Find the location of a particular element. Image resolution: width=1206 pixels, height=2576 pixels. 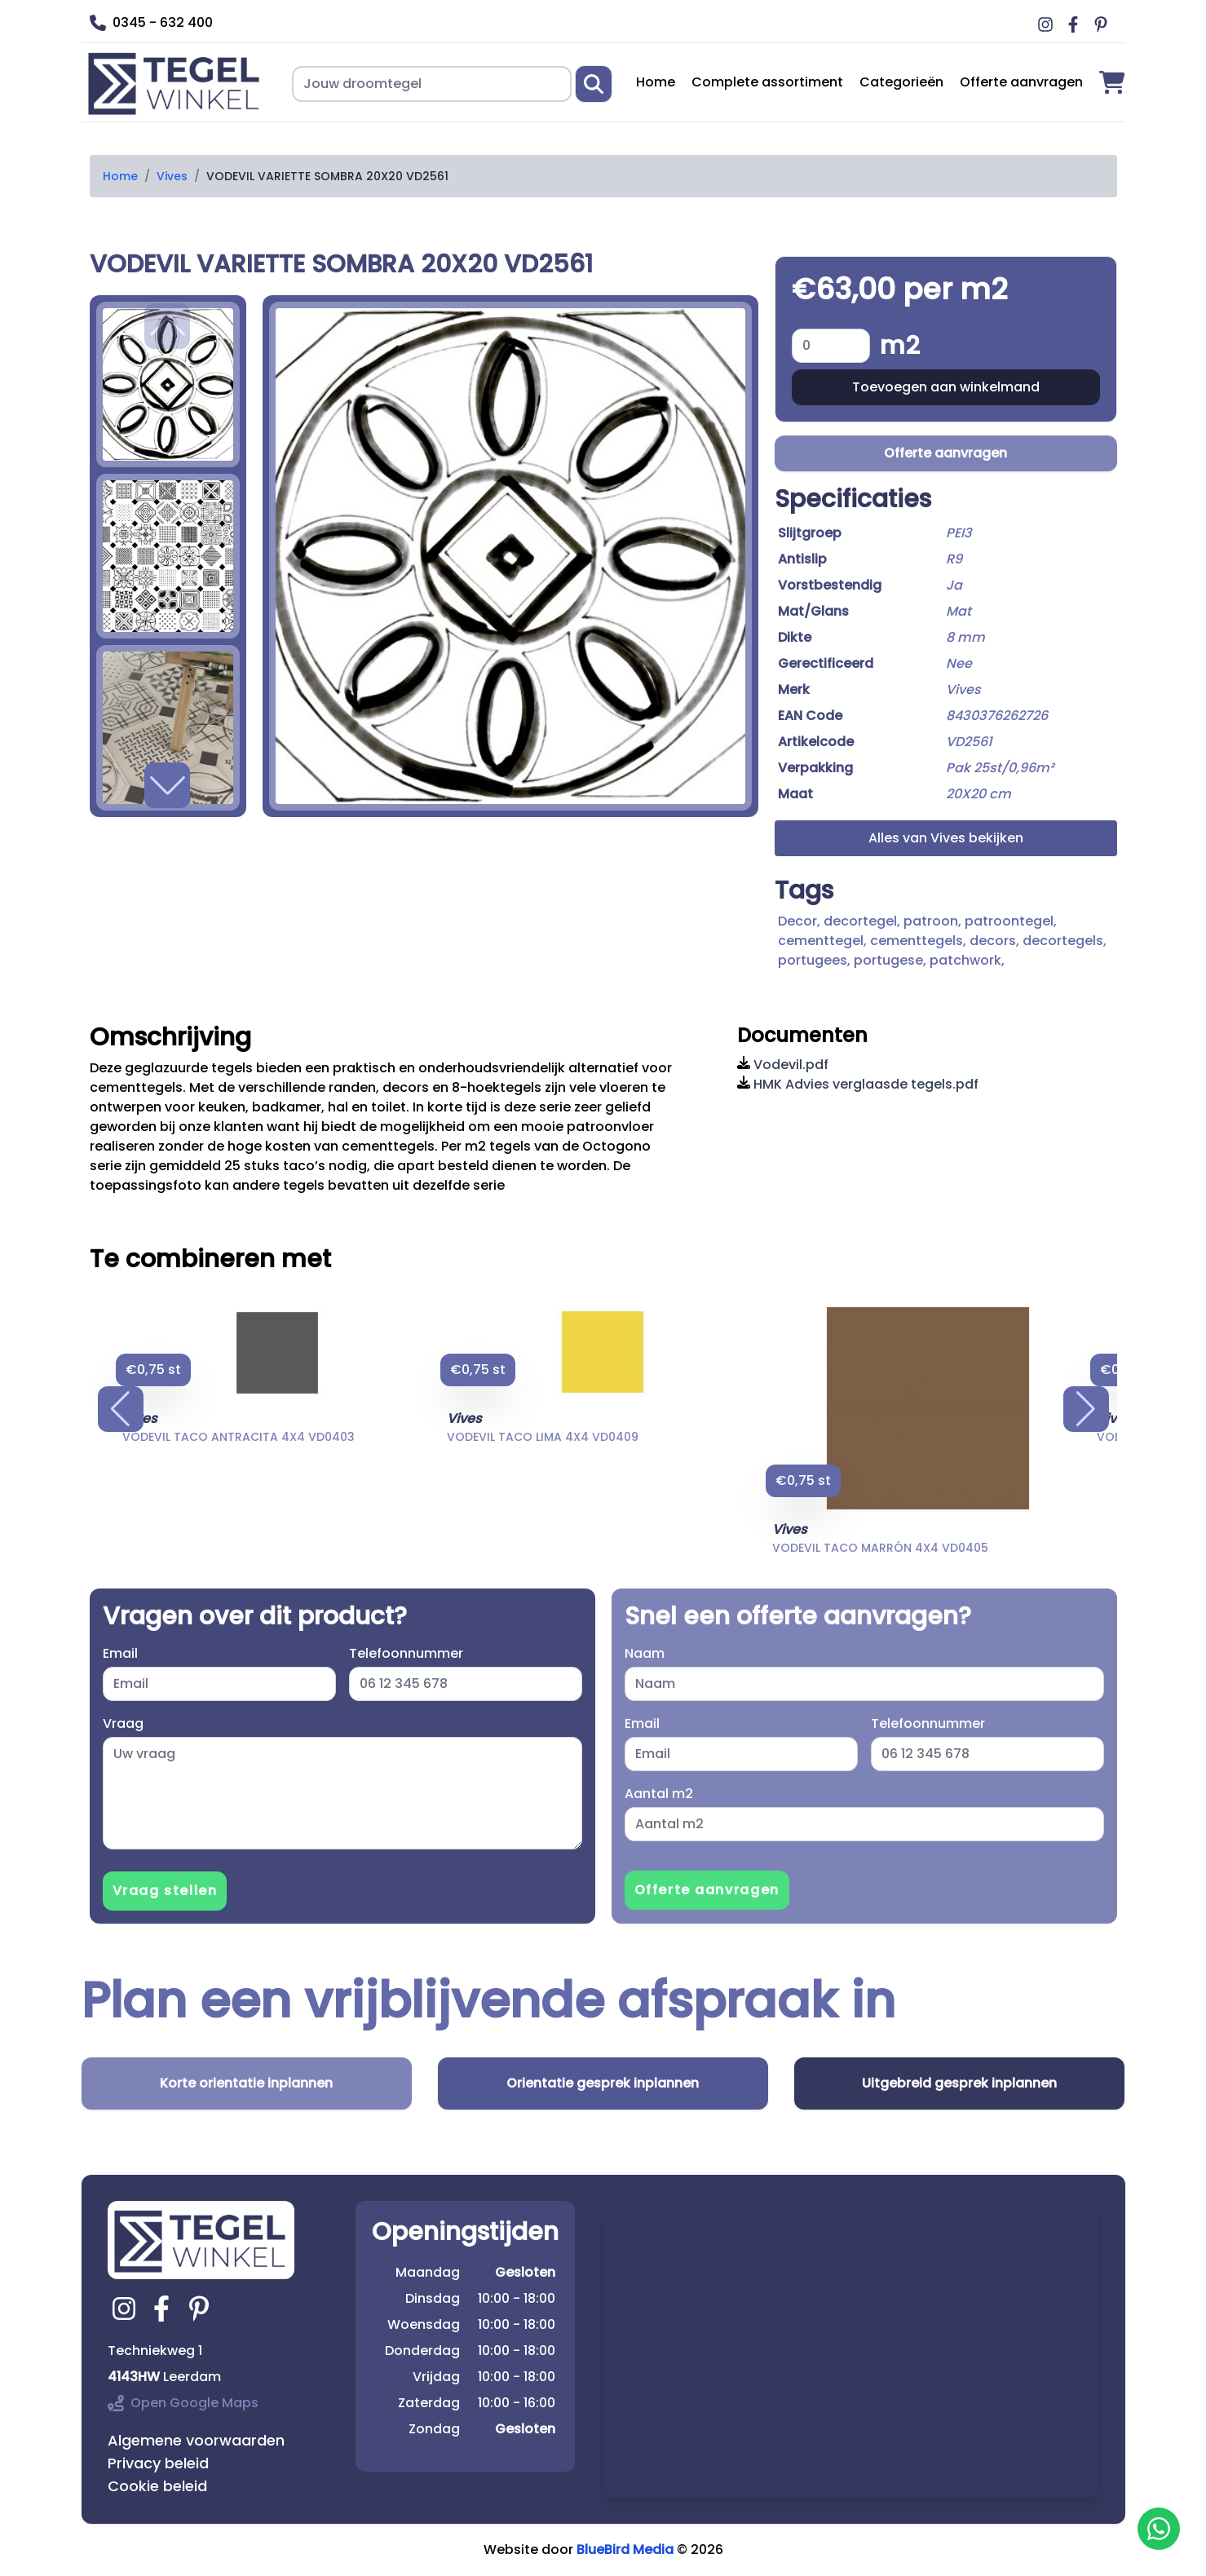

Vraag is located at coordinates (123, 1723).